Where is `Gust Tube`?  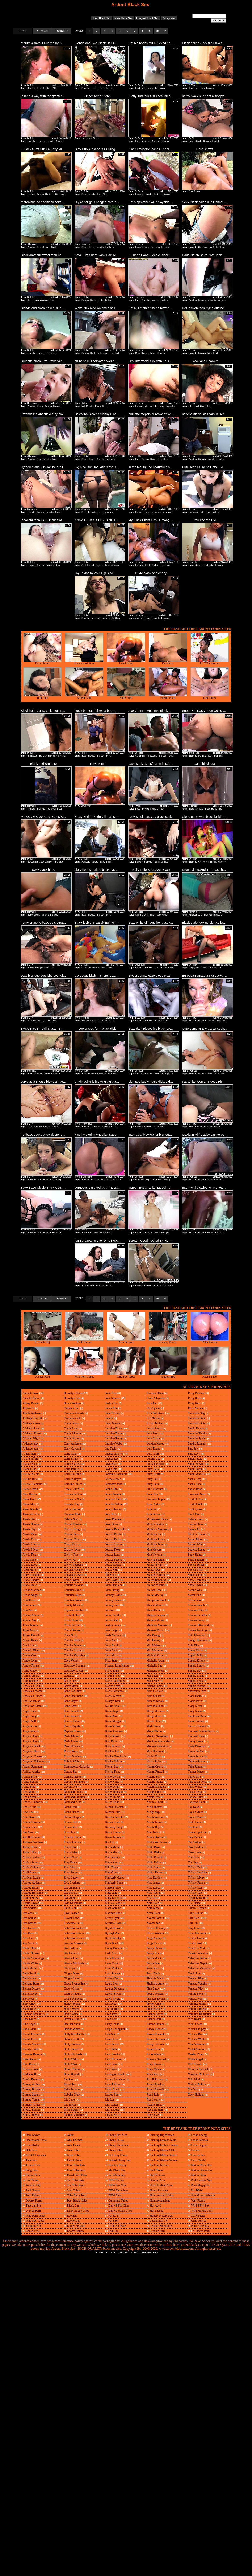
Gust Tube is located at coordinates (73, 2150).